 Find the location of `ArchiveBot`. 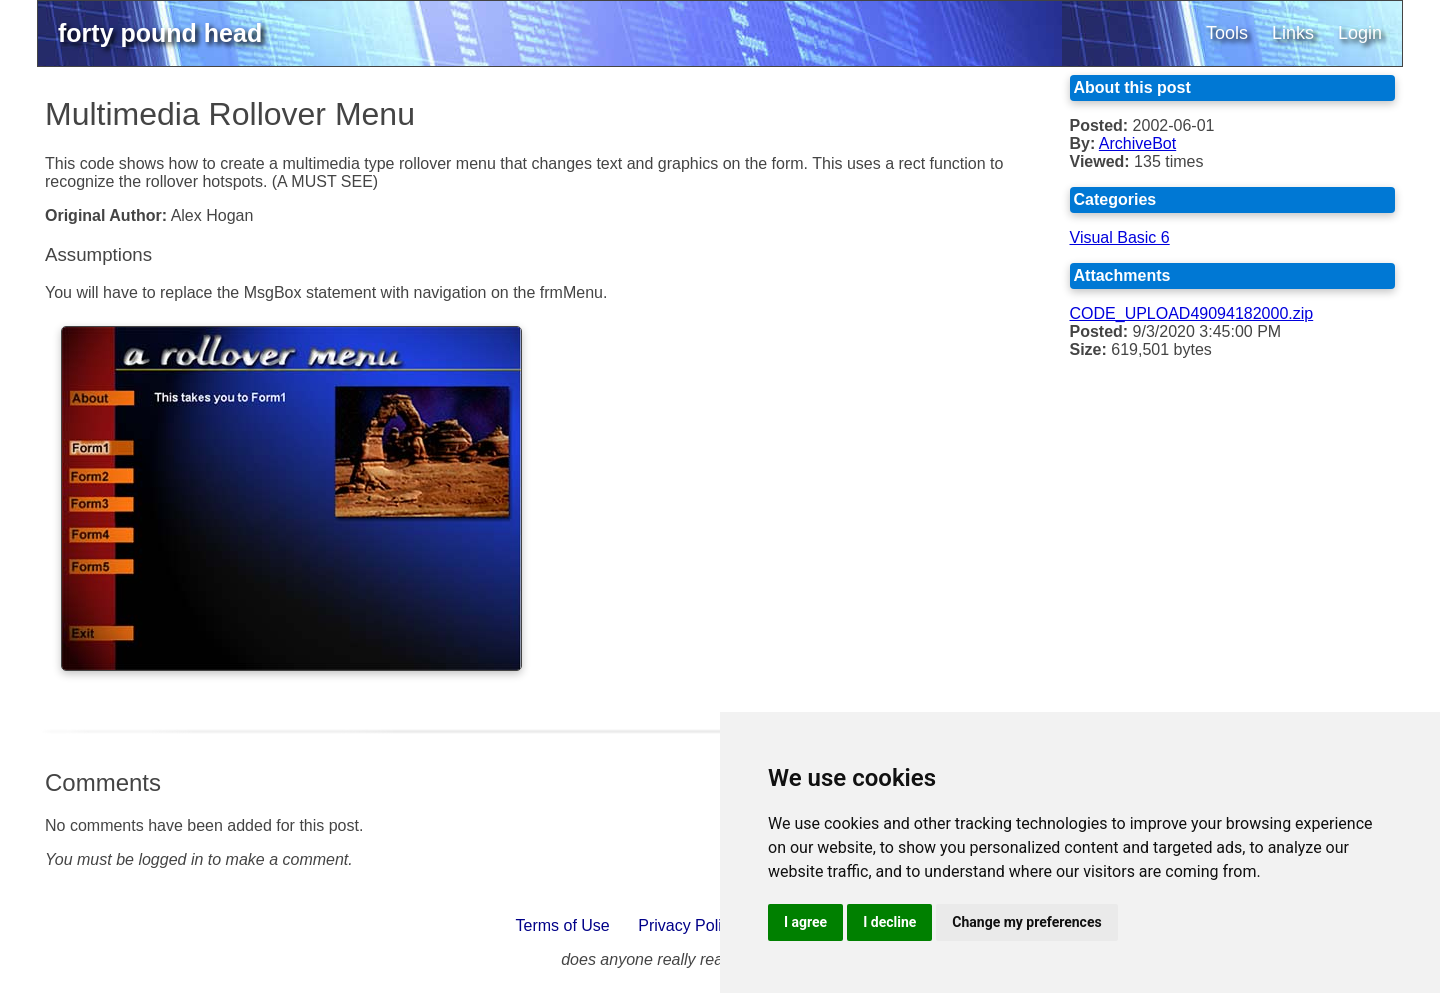

ArchiveBot is located at coordinates (1137, 143).